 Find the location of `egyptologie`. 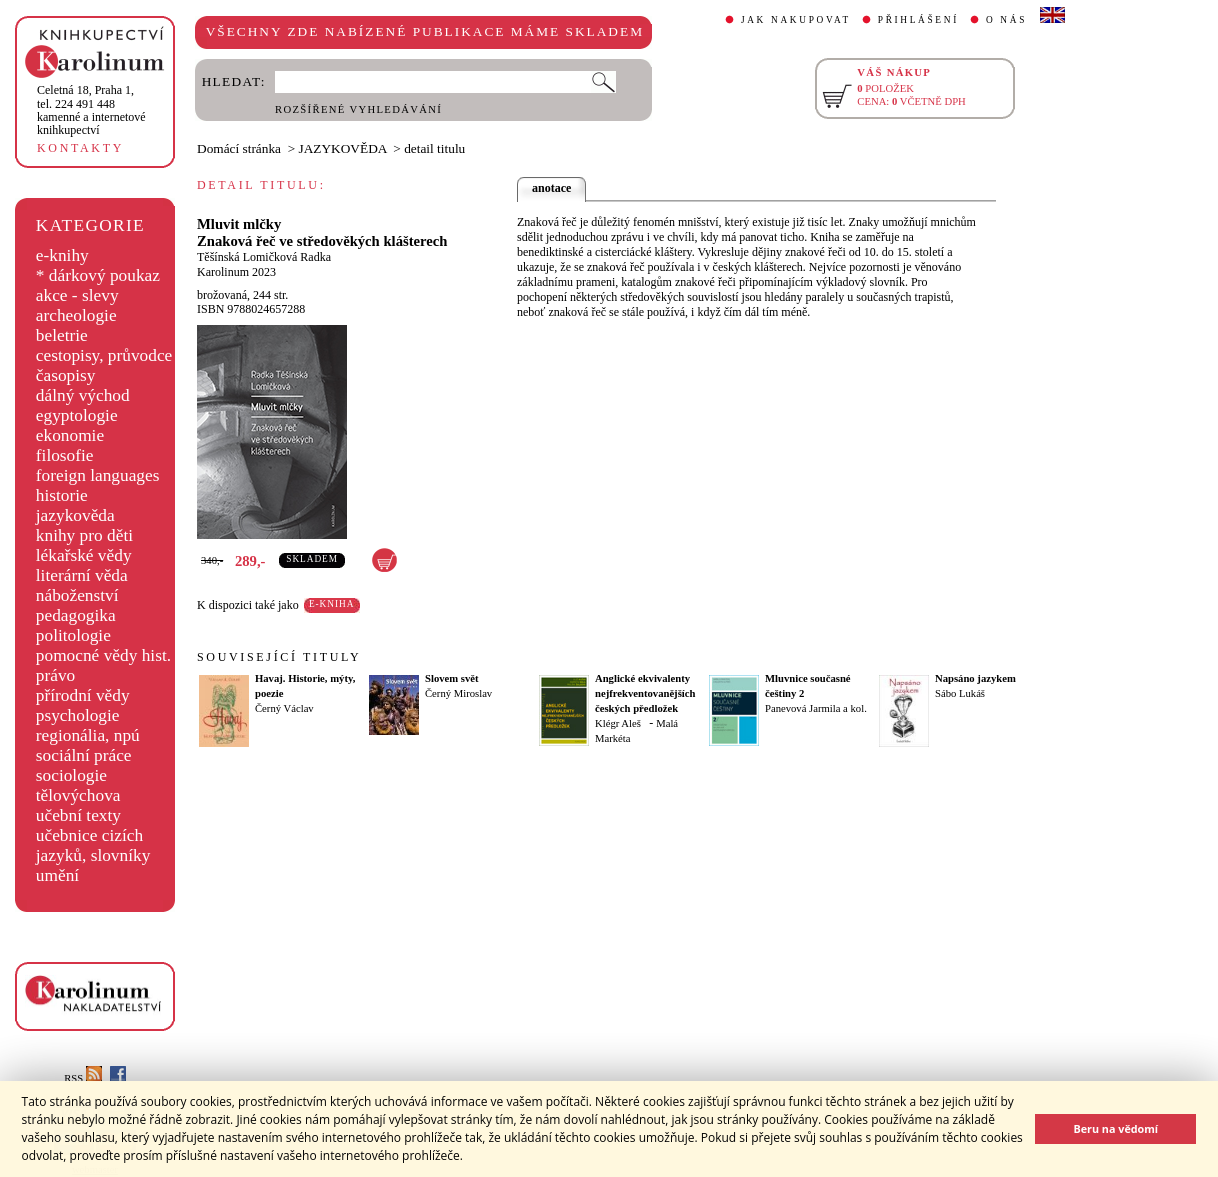

egyptologie is located at coordinates (77, 415).